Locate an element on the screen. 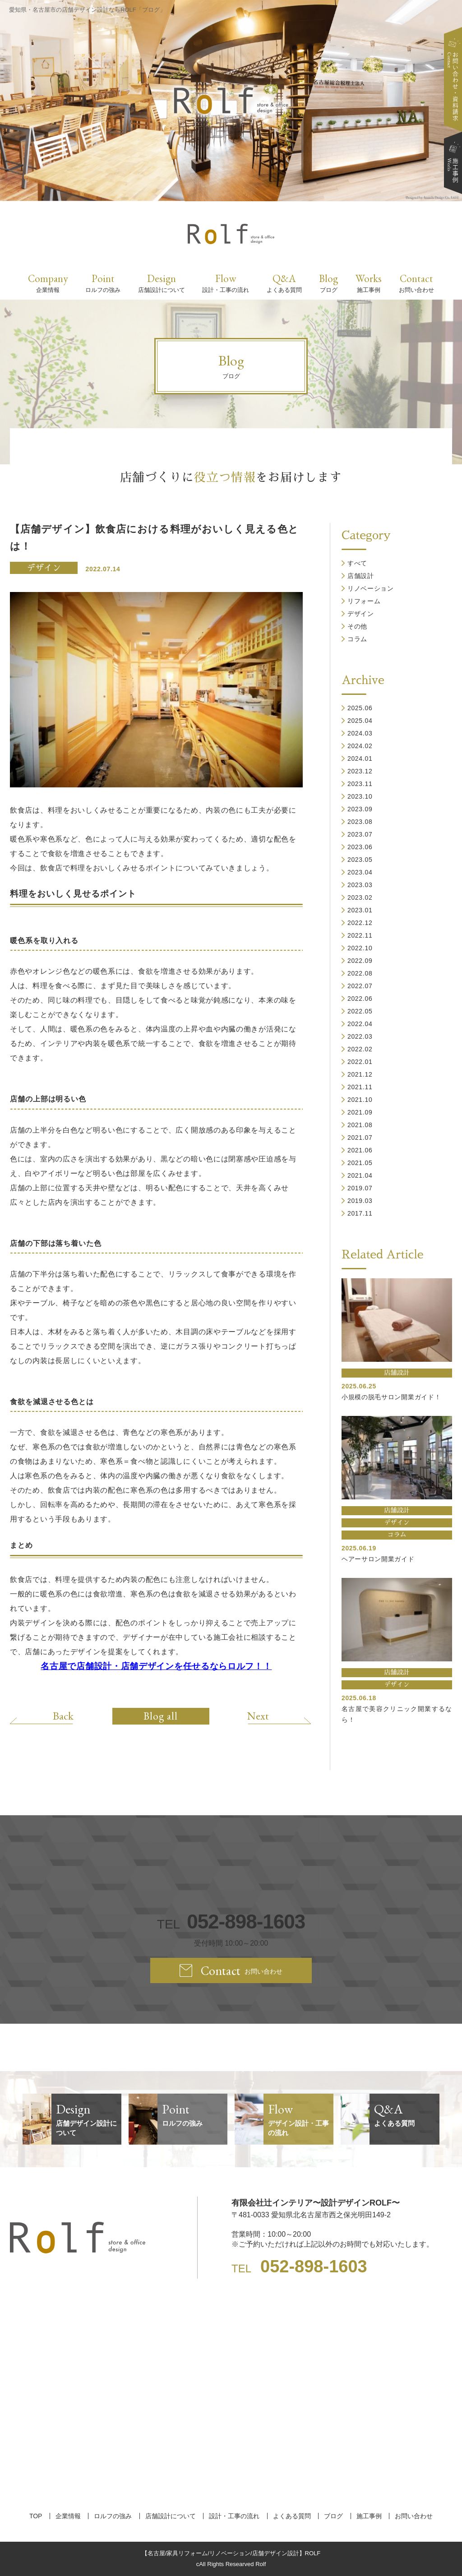  2022.06 is located at coordinates (360, 998).